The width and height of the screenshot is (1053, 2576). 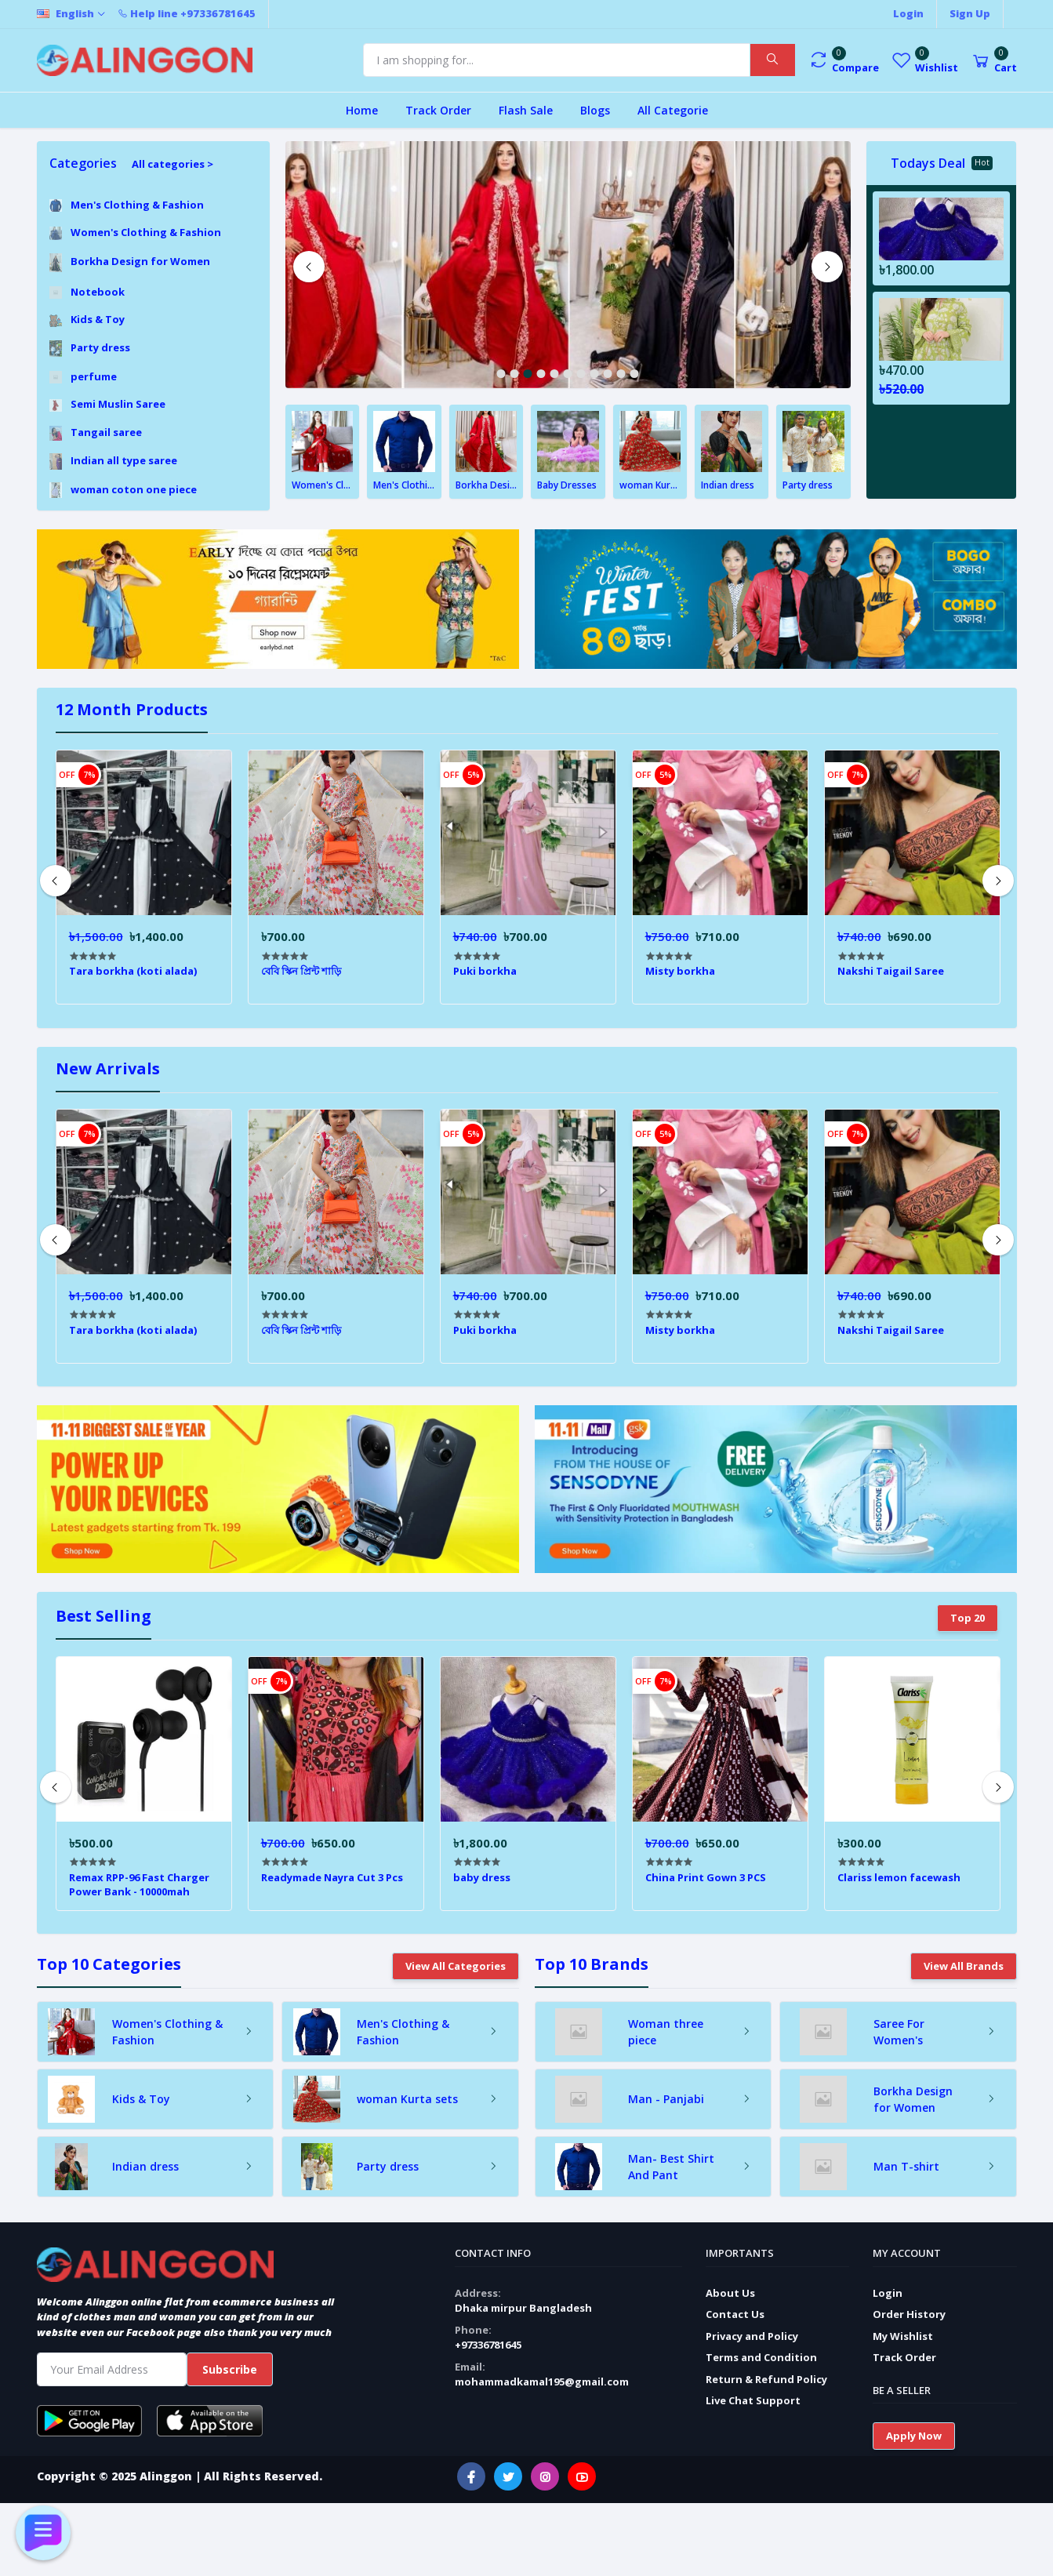 I want to click on Misty borkha, so click(x=680, y=971).